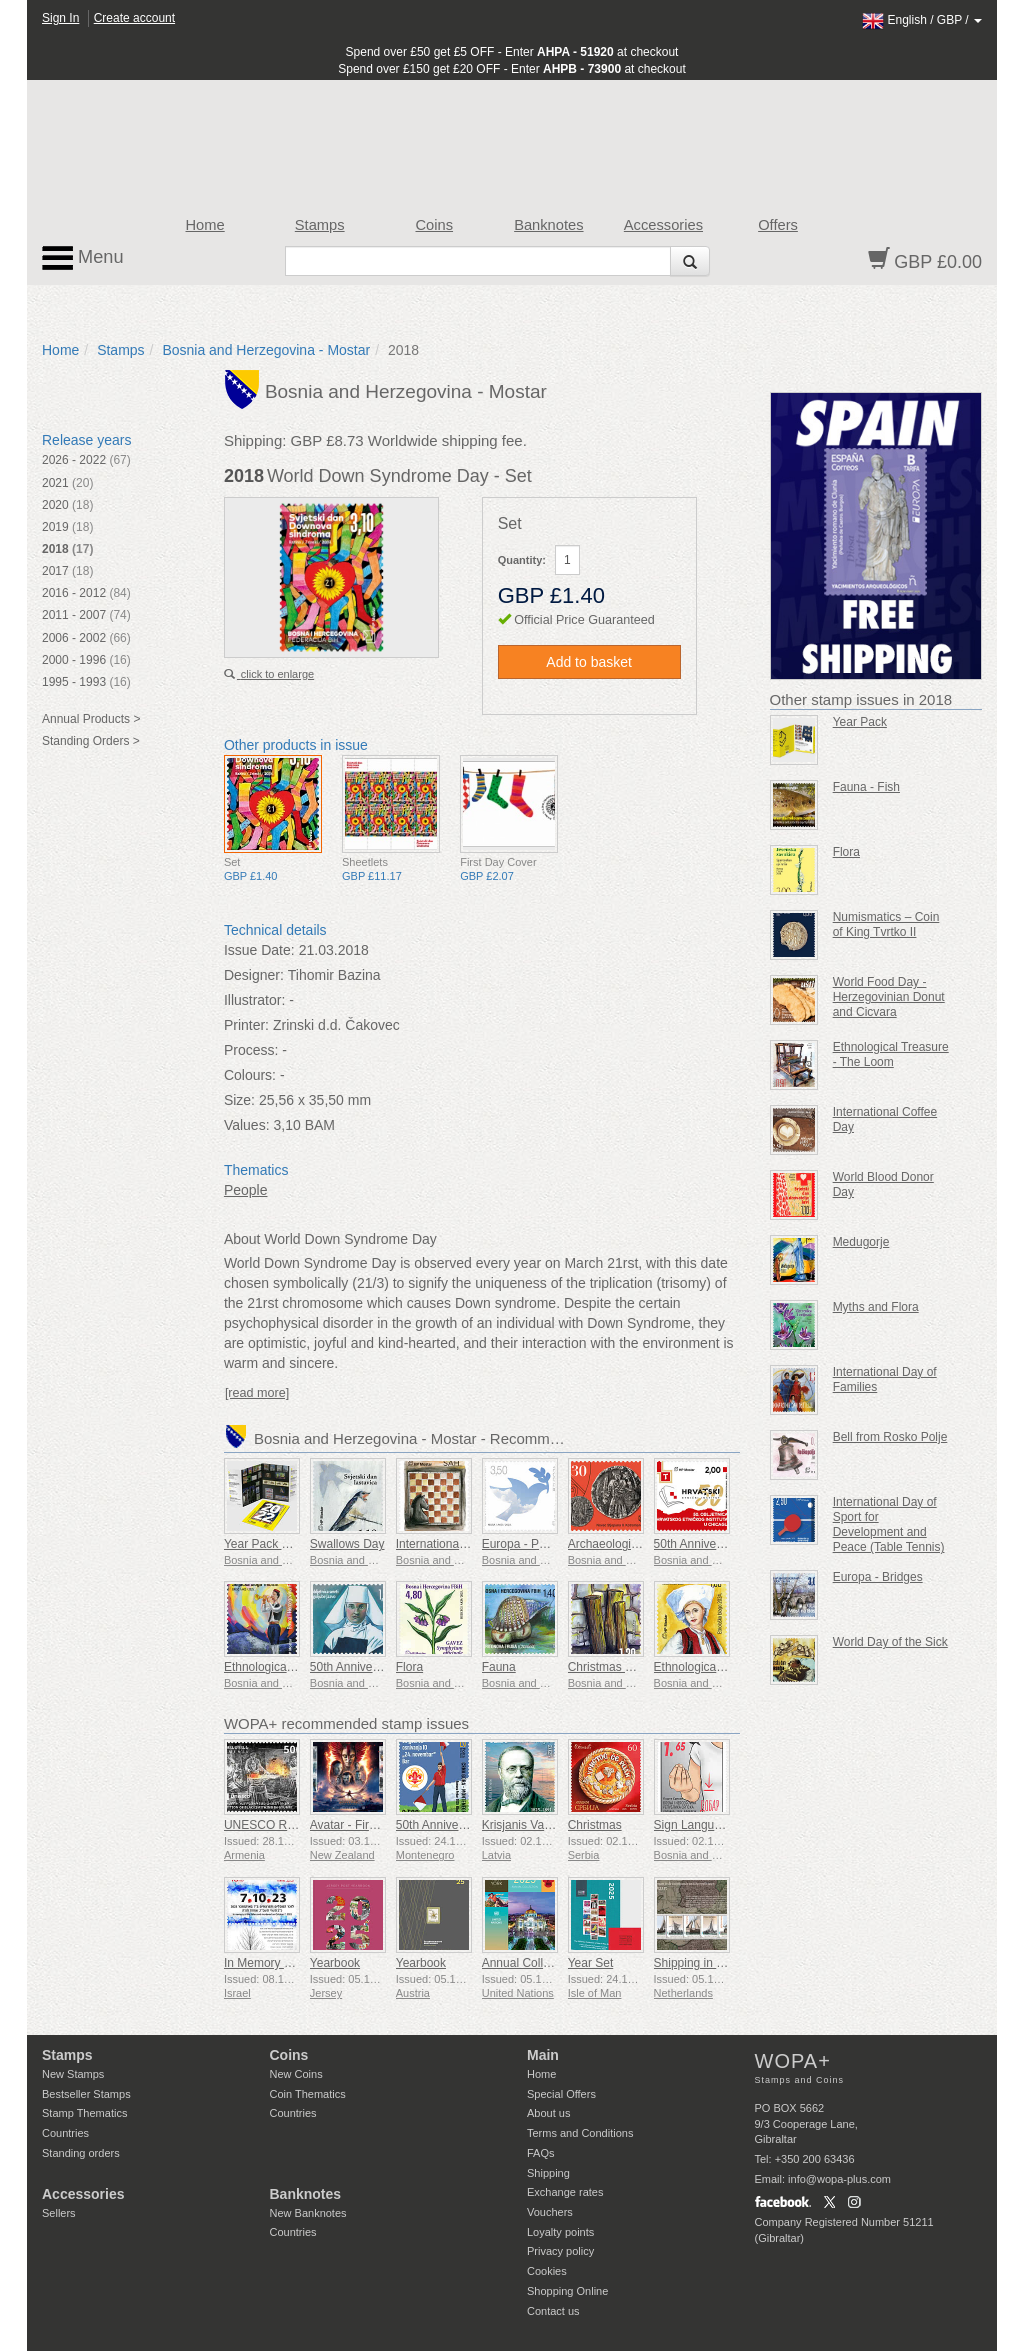  Describe the element at coordinates (335, 1963) in the screenshot. I see `Yearbook` at that location.